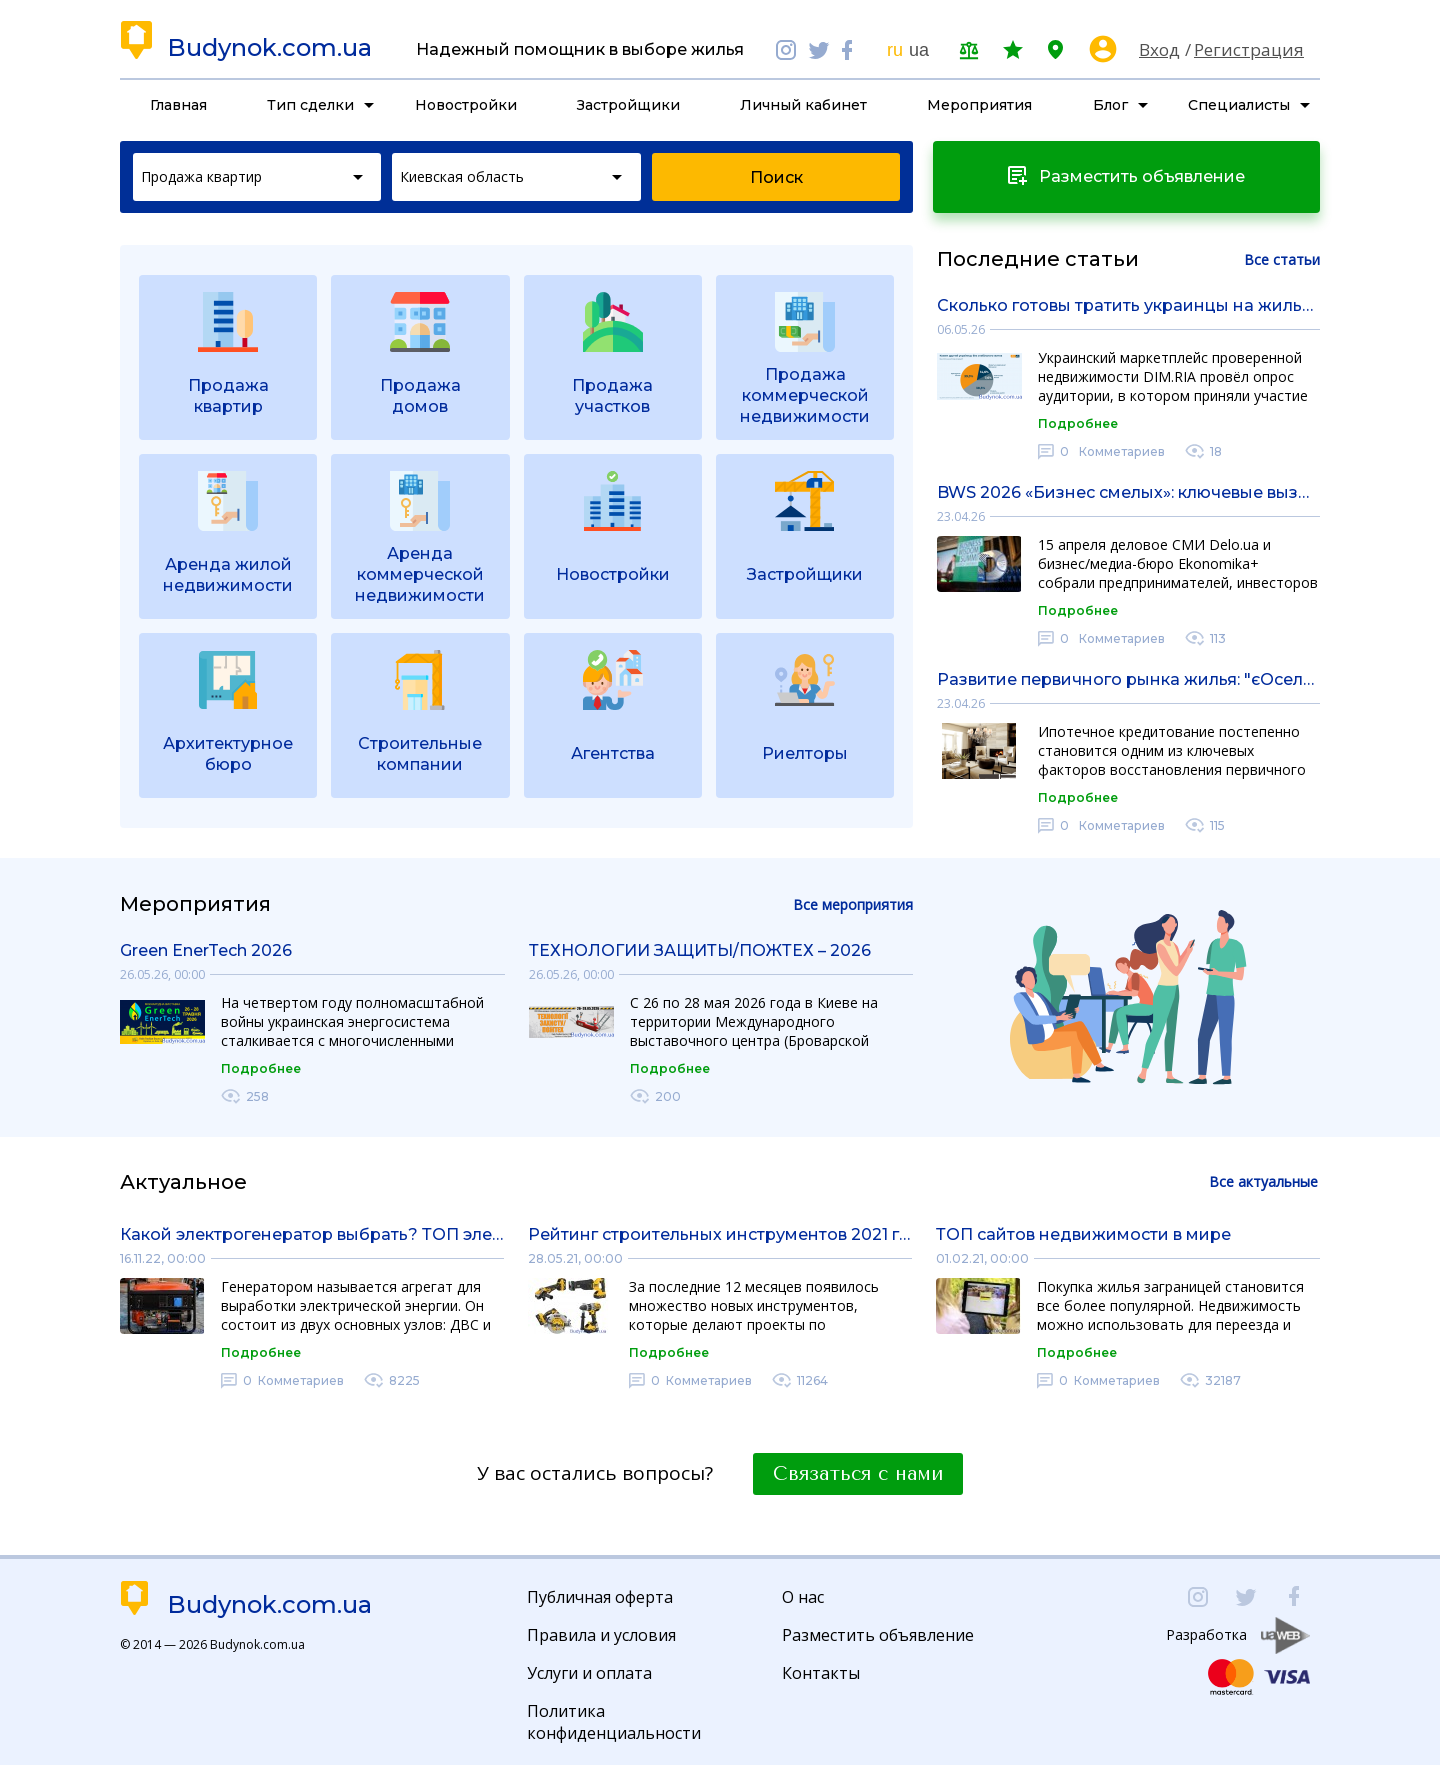  What do you see at coordinates (312, 1234) in the screenshot?
I see `Какой электрогенератор выбрать? ТОП электрогенераторов` at bounding box center [312, 1234].